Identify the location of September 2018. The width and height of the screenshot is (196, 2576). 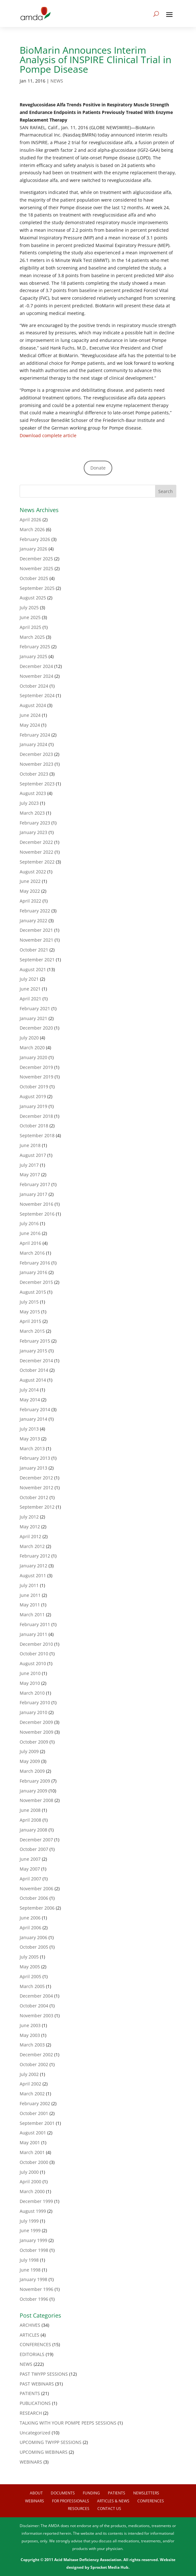
(37, 1135).